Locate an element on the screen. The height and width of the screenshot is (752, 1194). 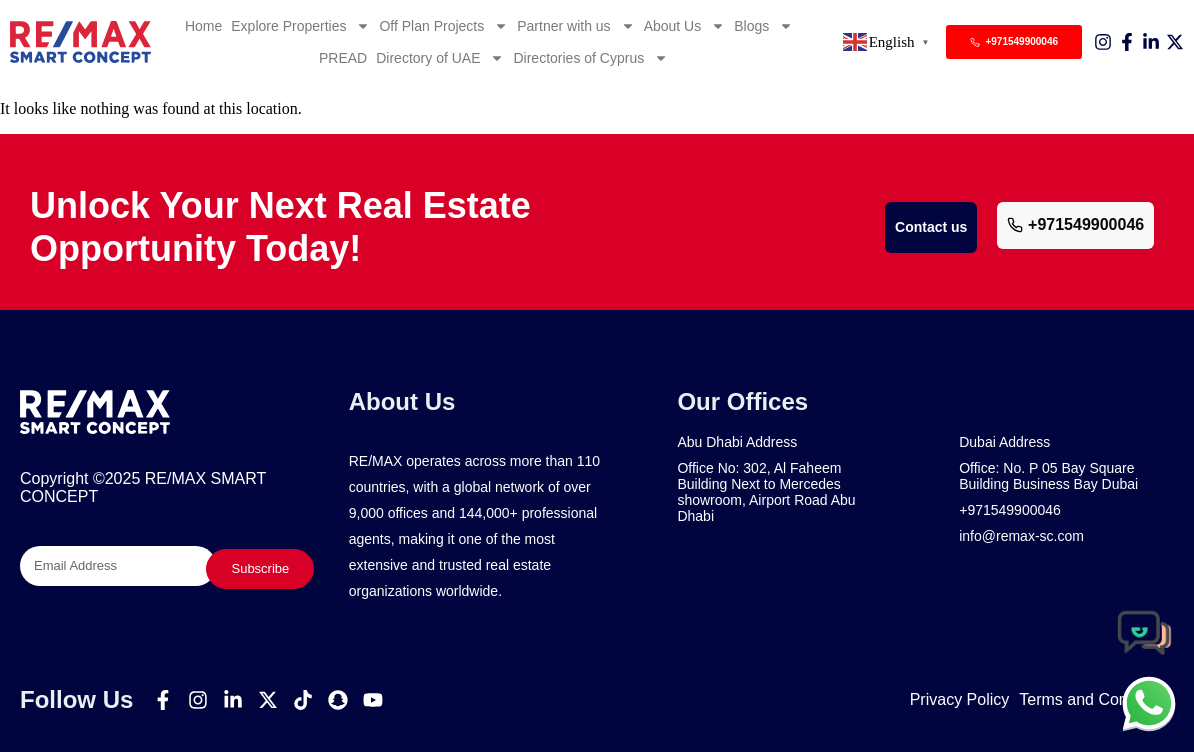
Off Plan Projects is located at coordinates (443, 26).